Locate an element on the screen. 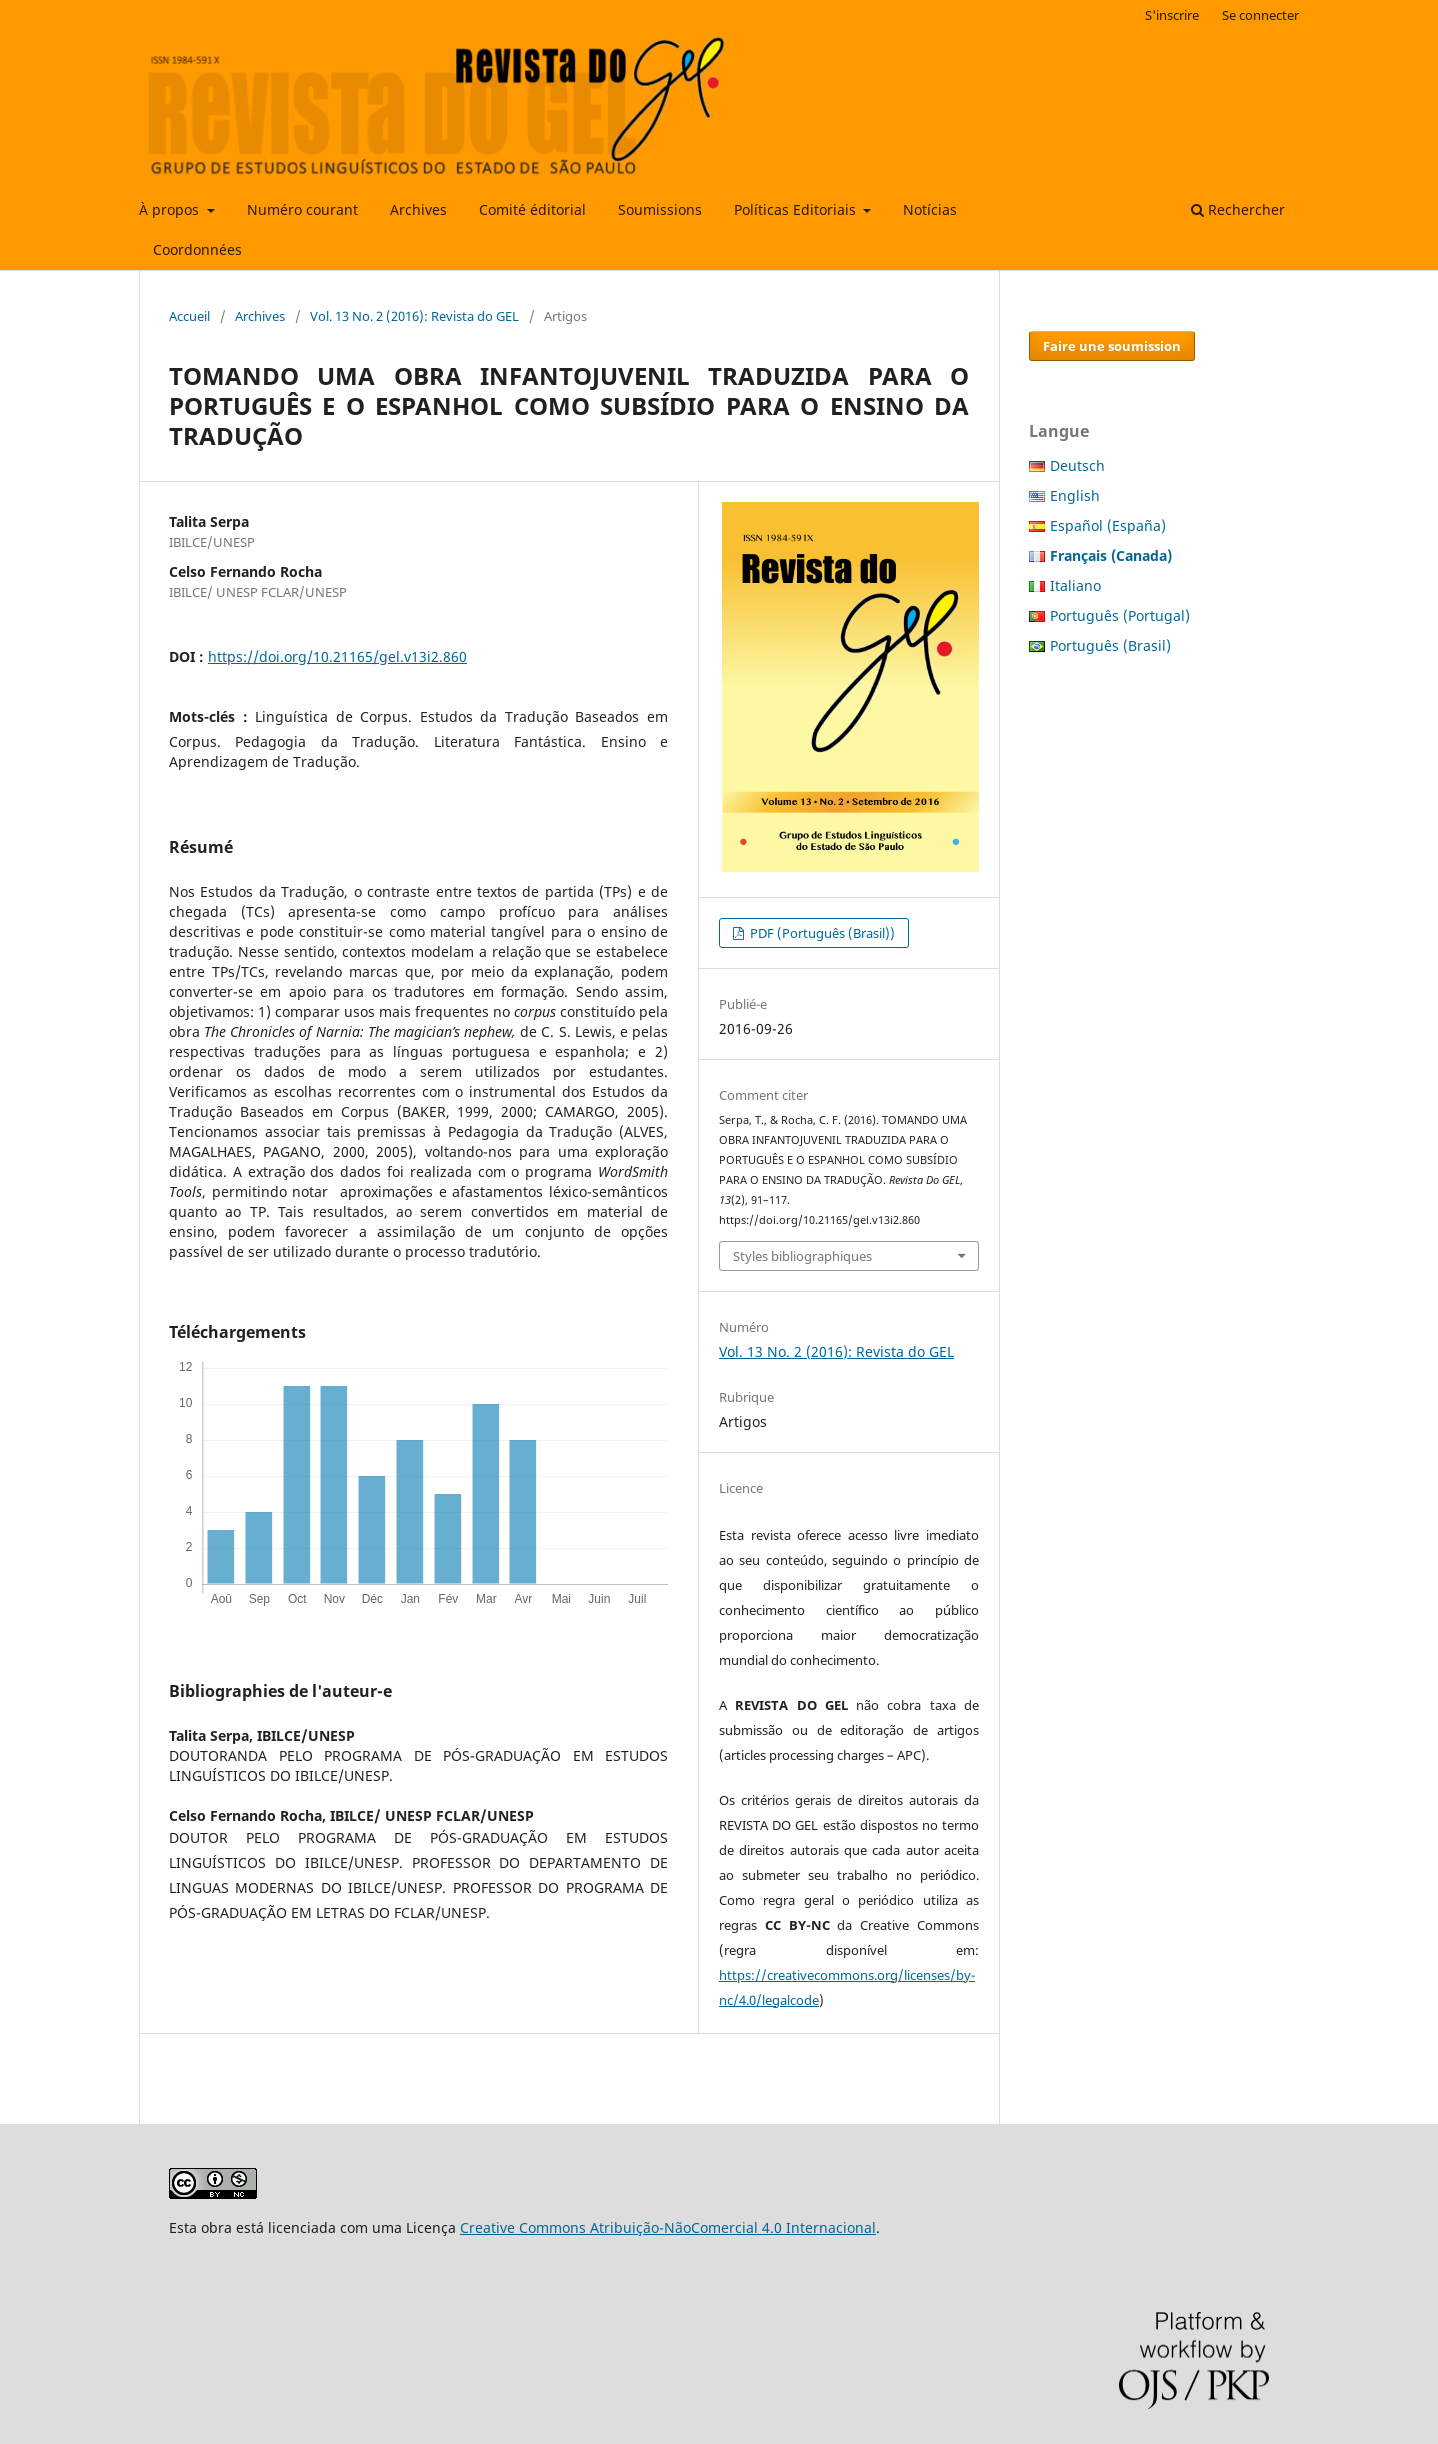 The image size is (1438, 2444). Deutsch is located at coordinates (1077, 465).